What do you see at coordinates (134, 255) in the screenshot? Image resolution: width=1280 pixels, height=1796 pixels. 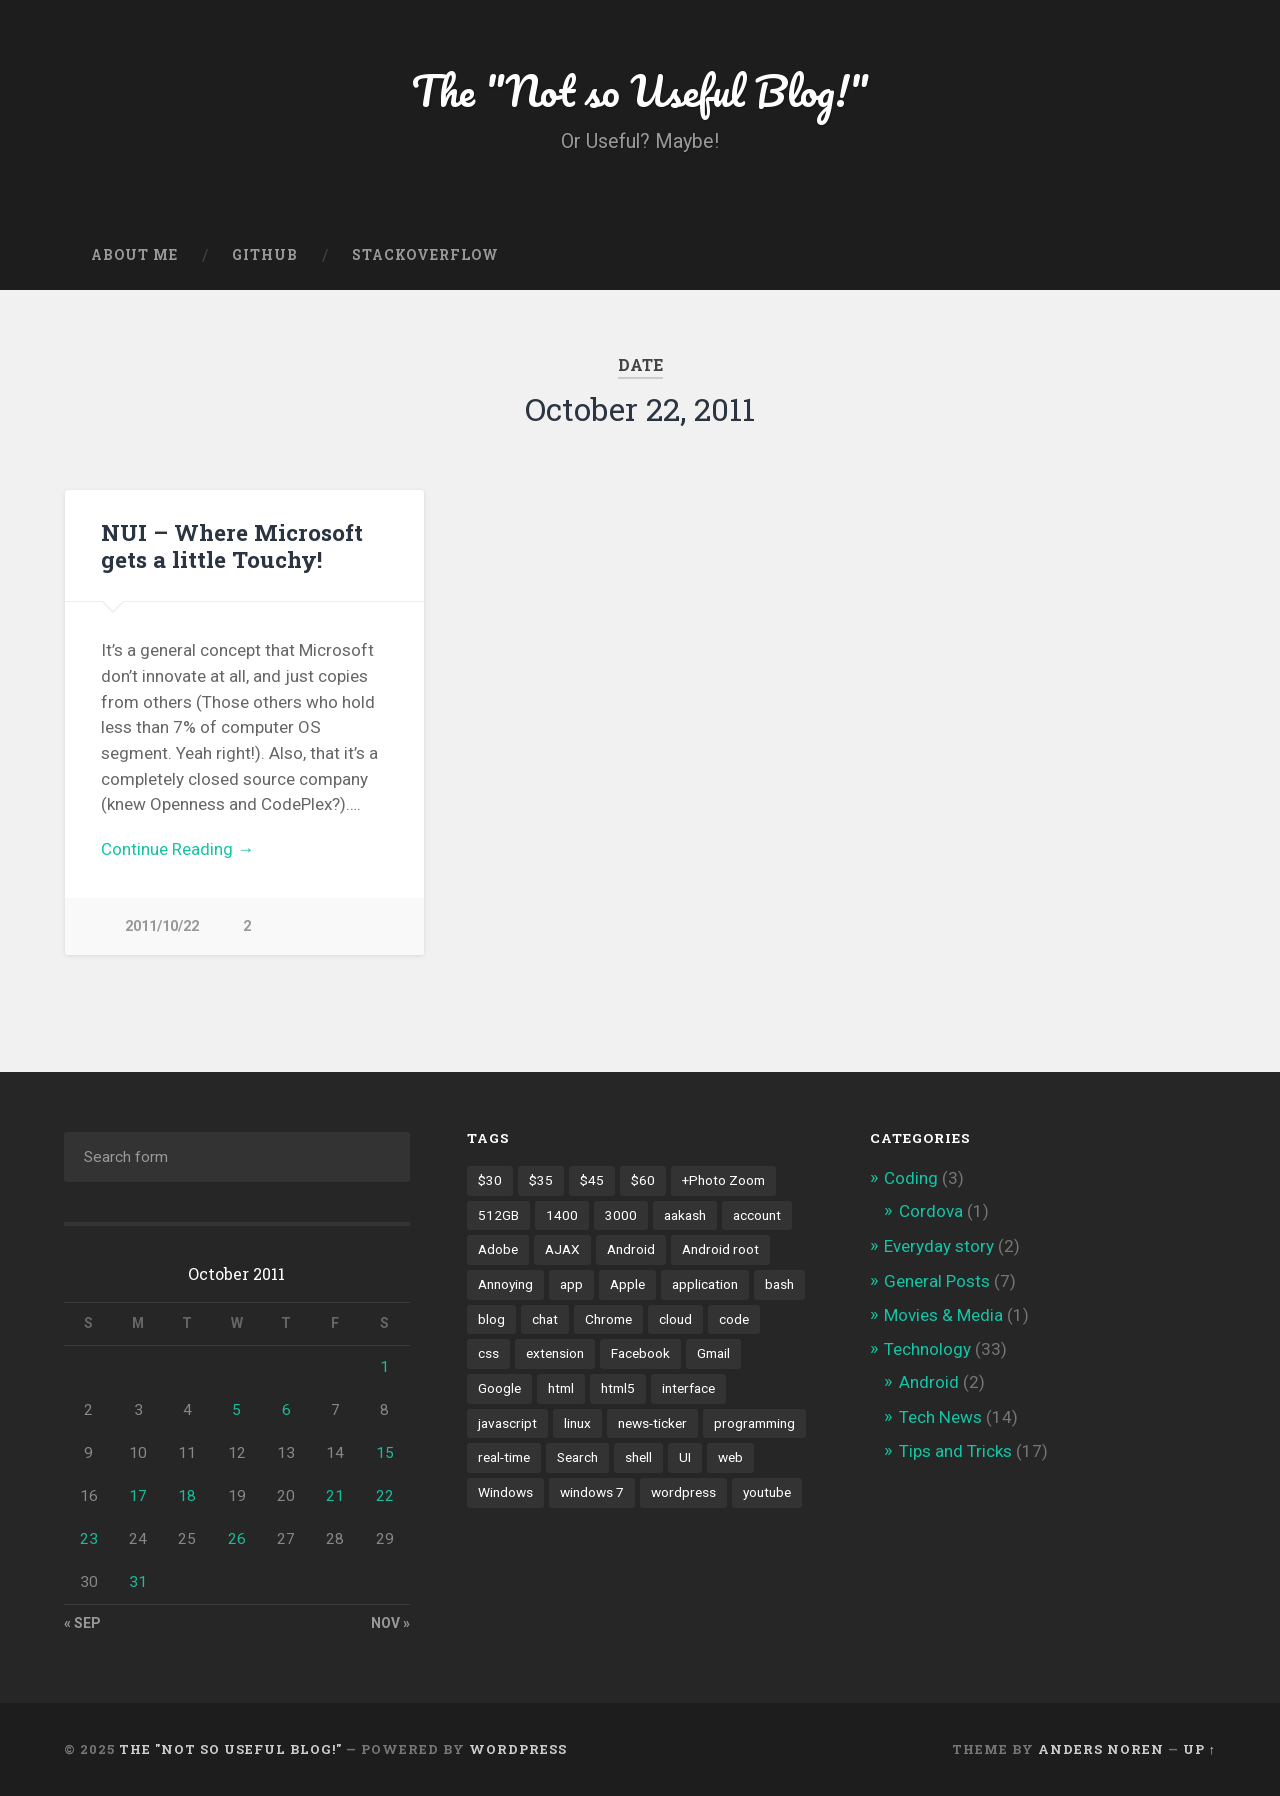 I see `About Me` at bounding box center [134, 255].